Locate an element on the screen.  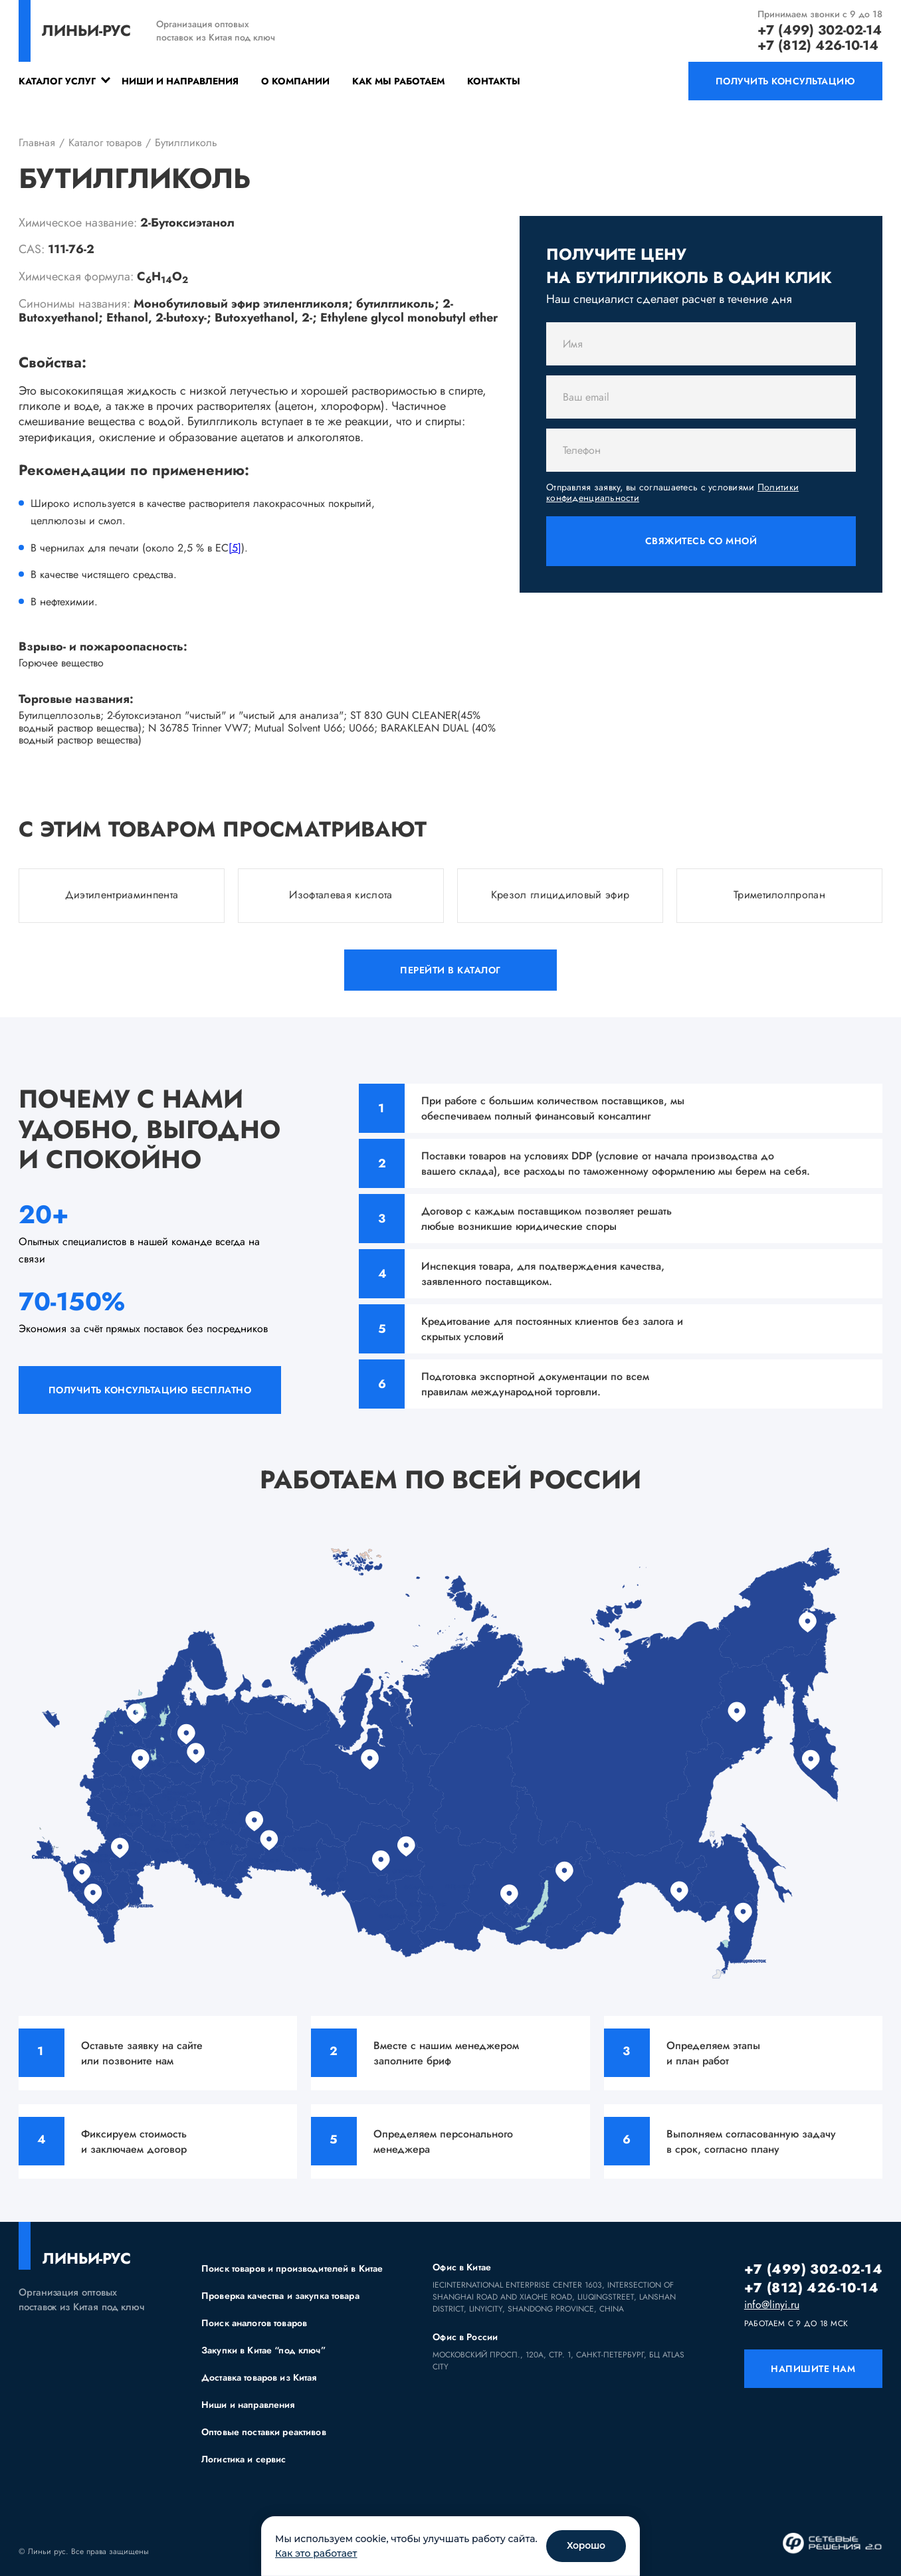
Оптовые поставки реактивов is located at coordinates (263, 2431).